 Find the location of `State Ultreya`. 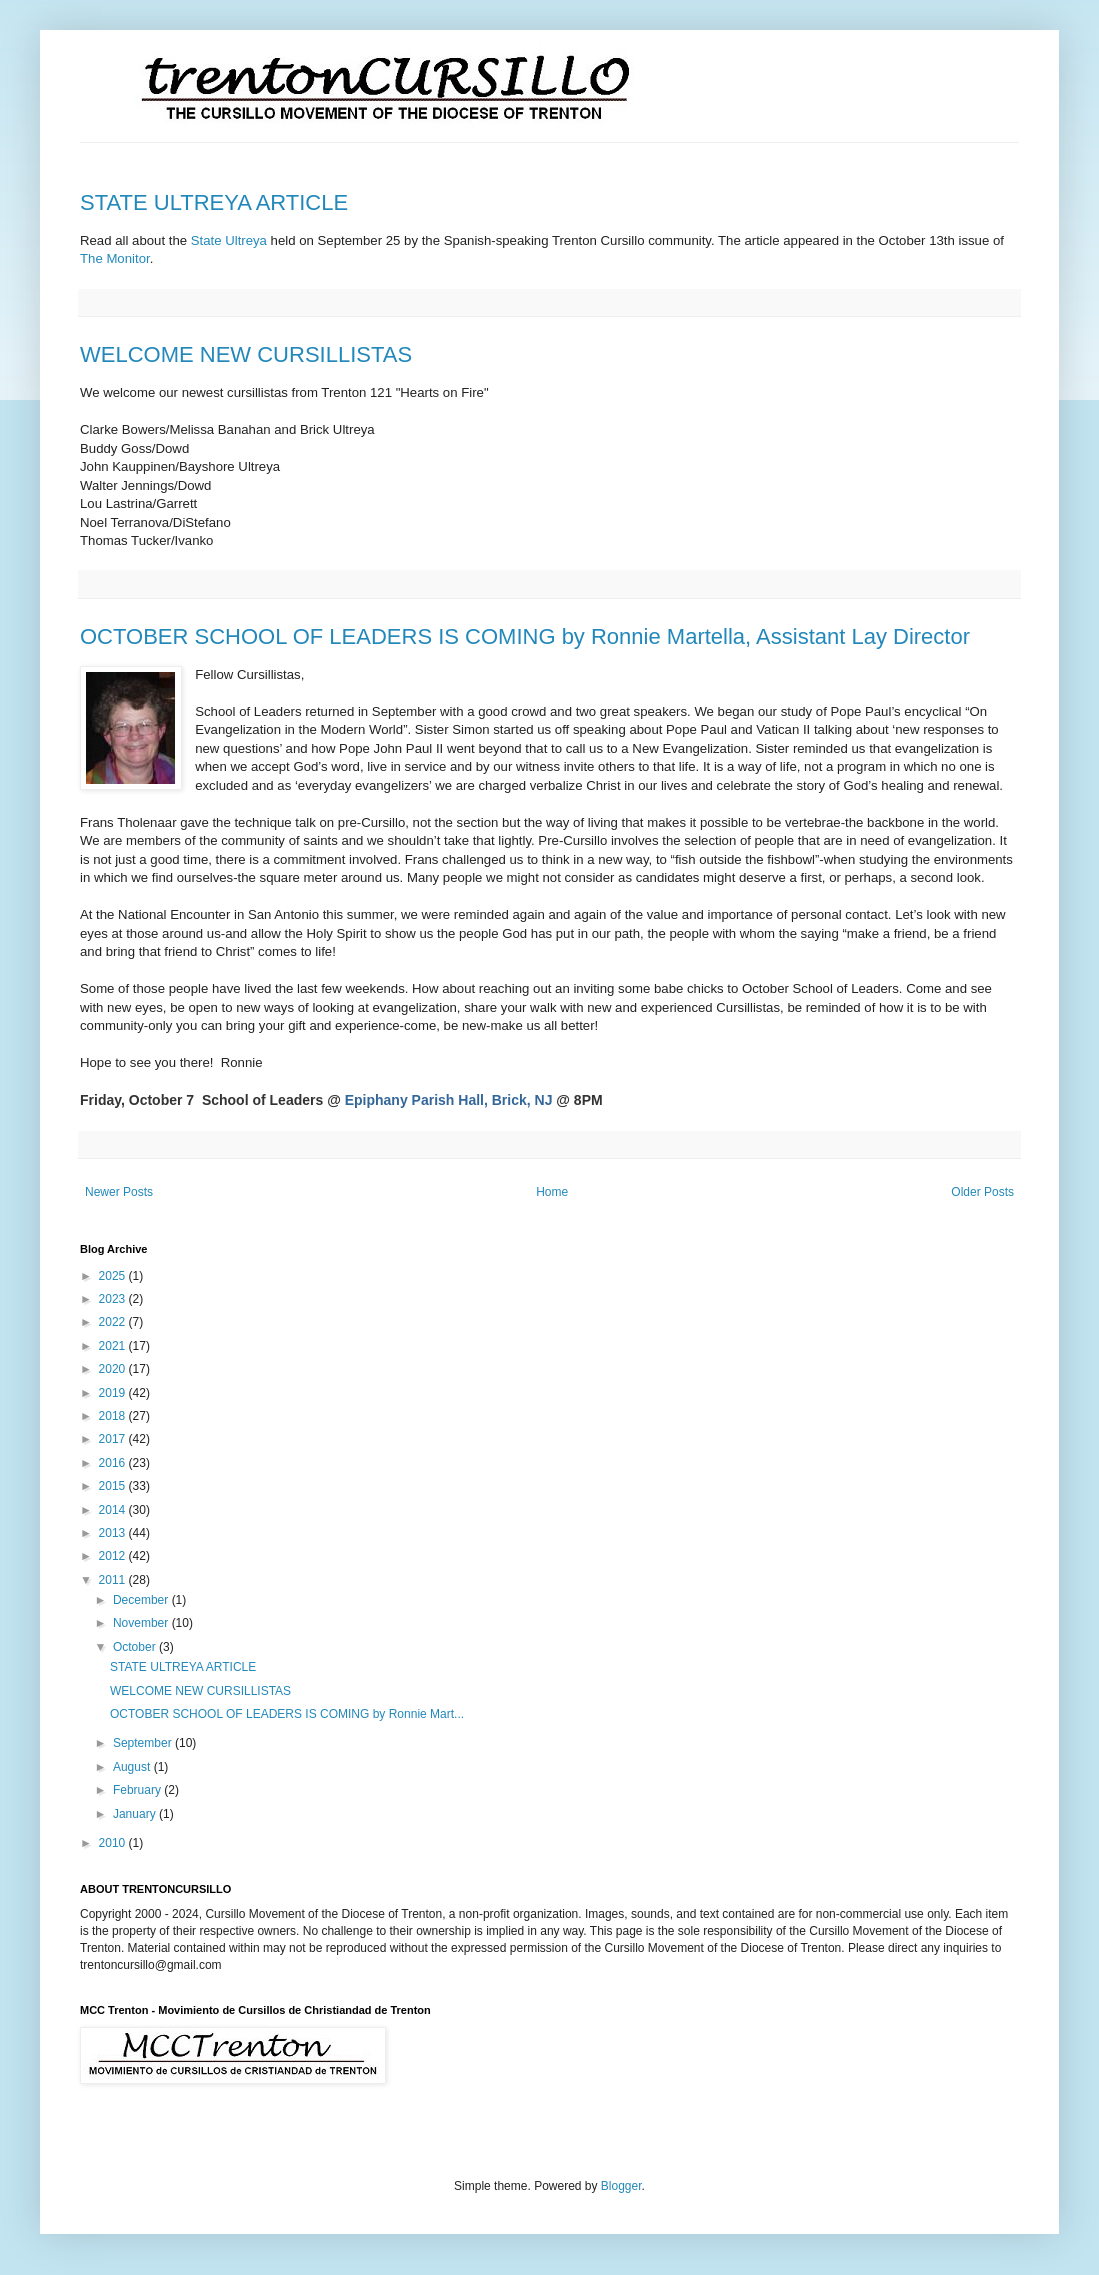

State Ultreya is located at coordinates (229, 240).